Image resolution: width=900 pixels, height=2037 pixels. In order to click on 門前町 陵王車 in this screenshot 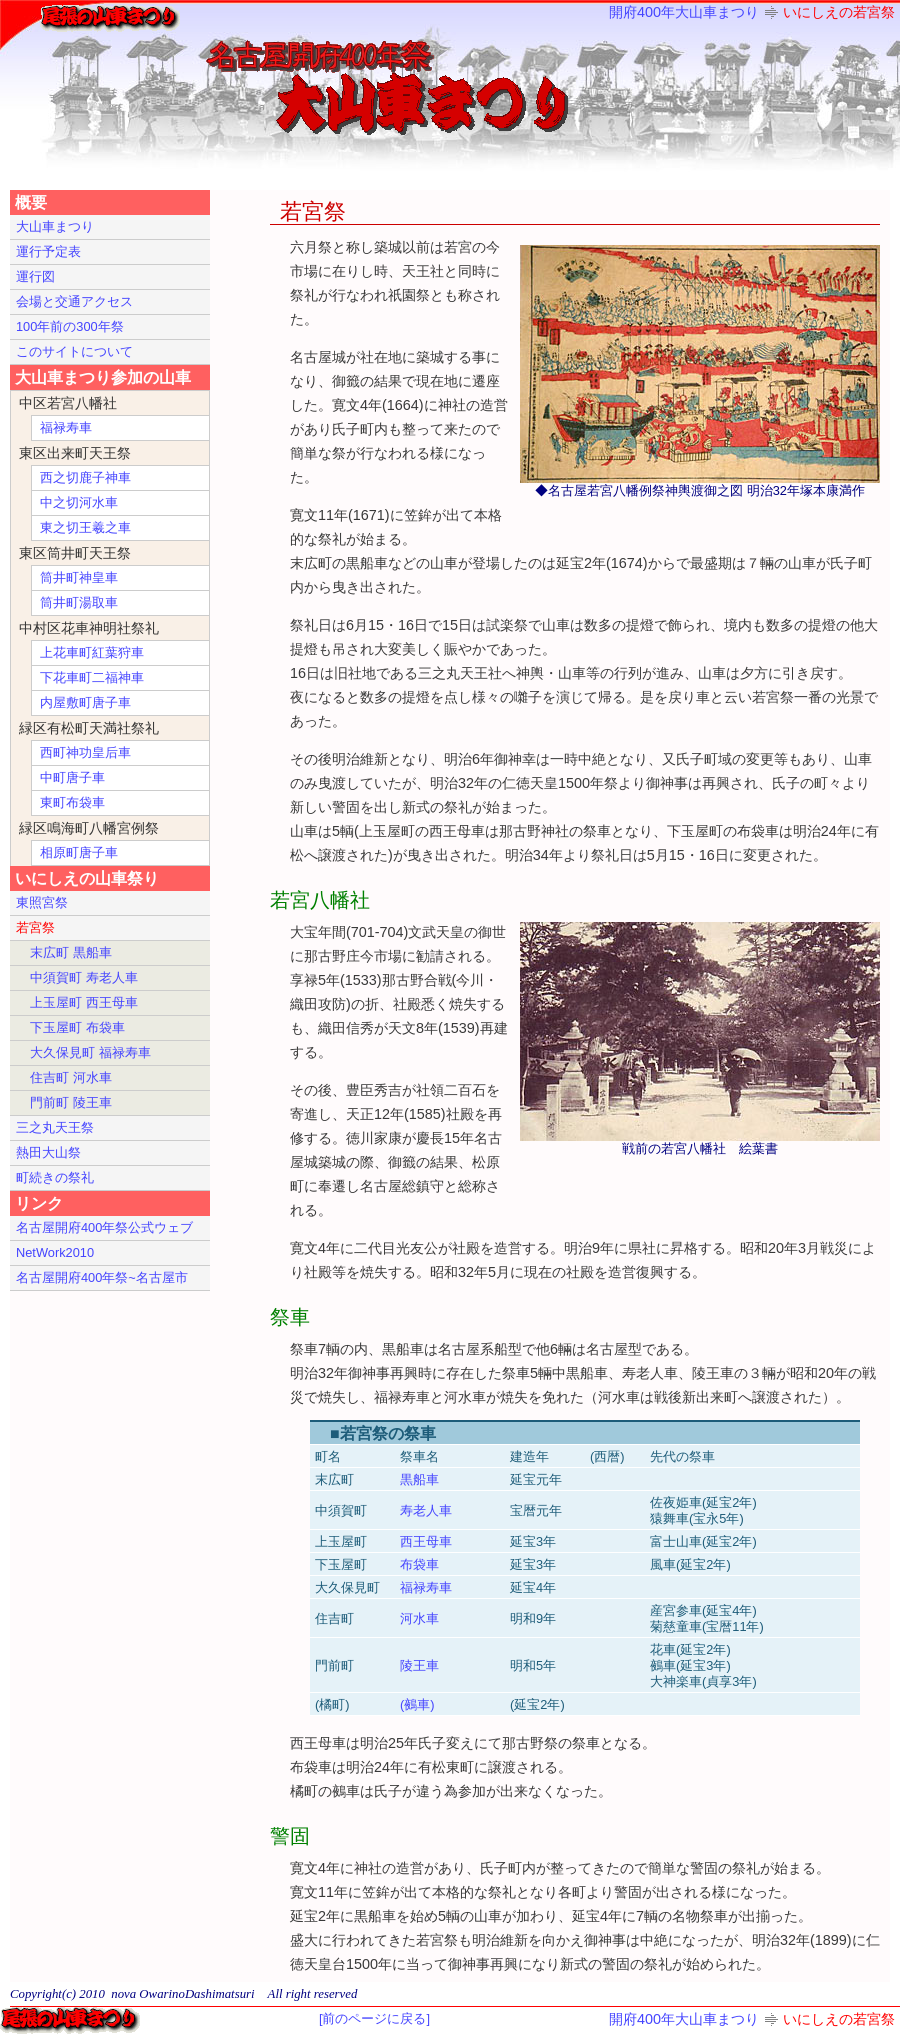, I will do `click(71, 1102)`.